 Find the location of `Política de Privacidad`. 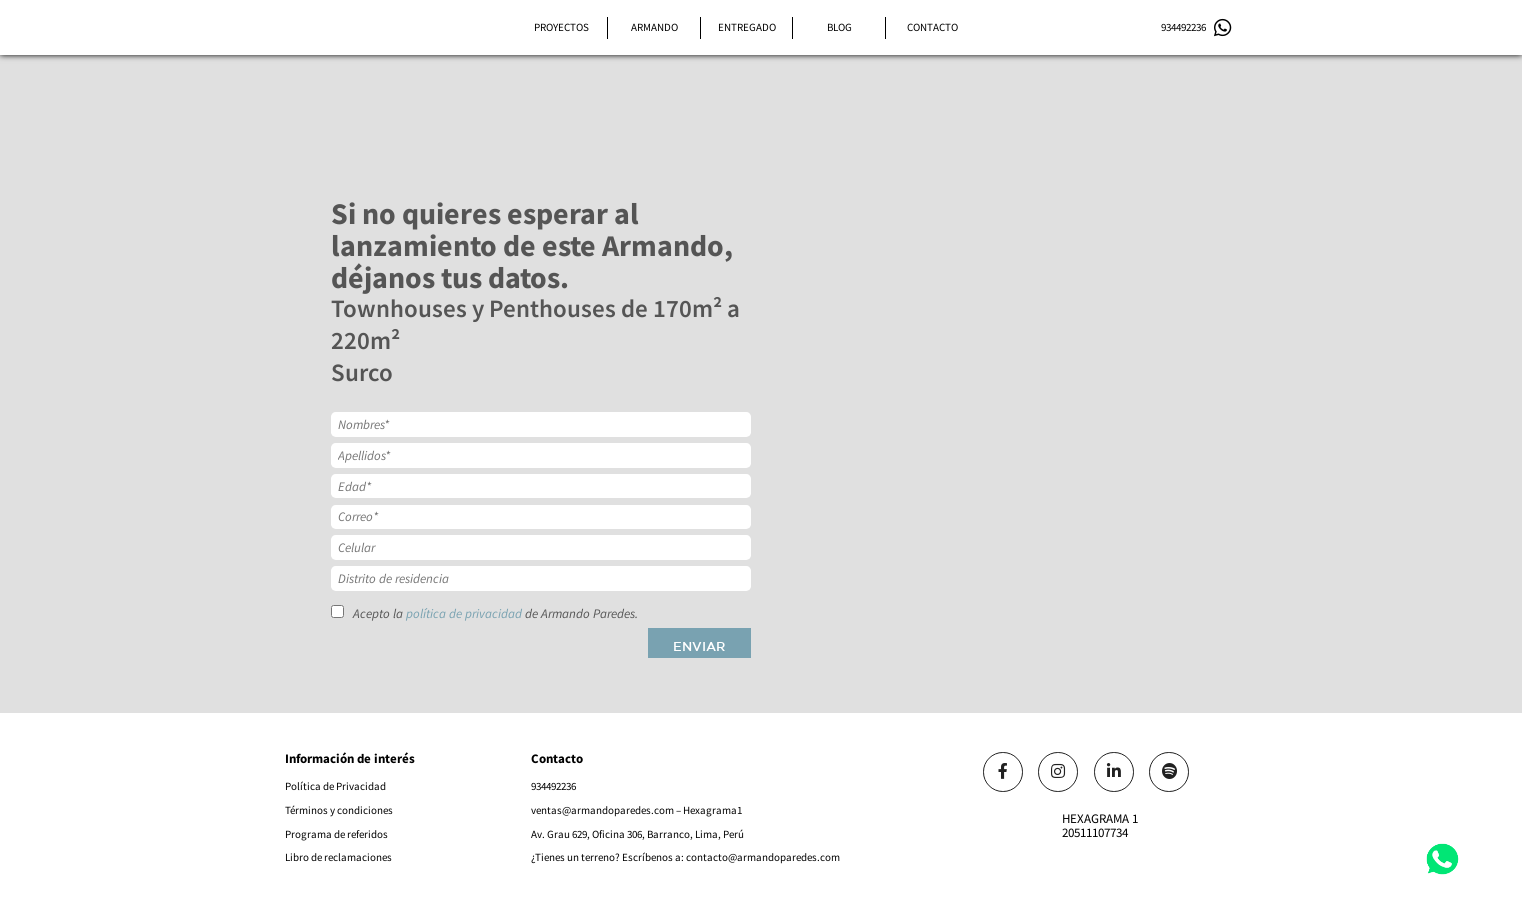

Política de Privacidad is located at coordinates (335, 786).